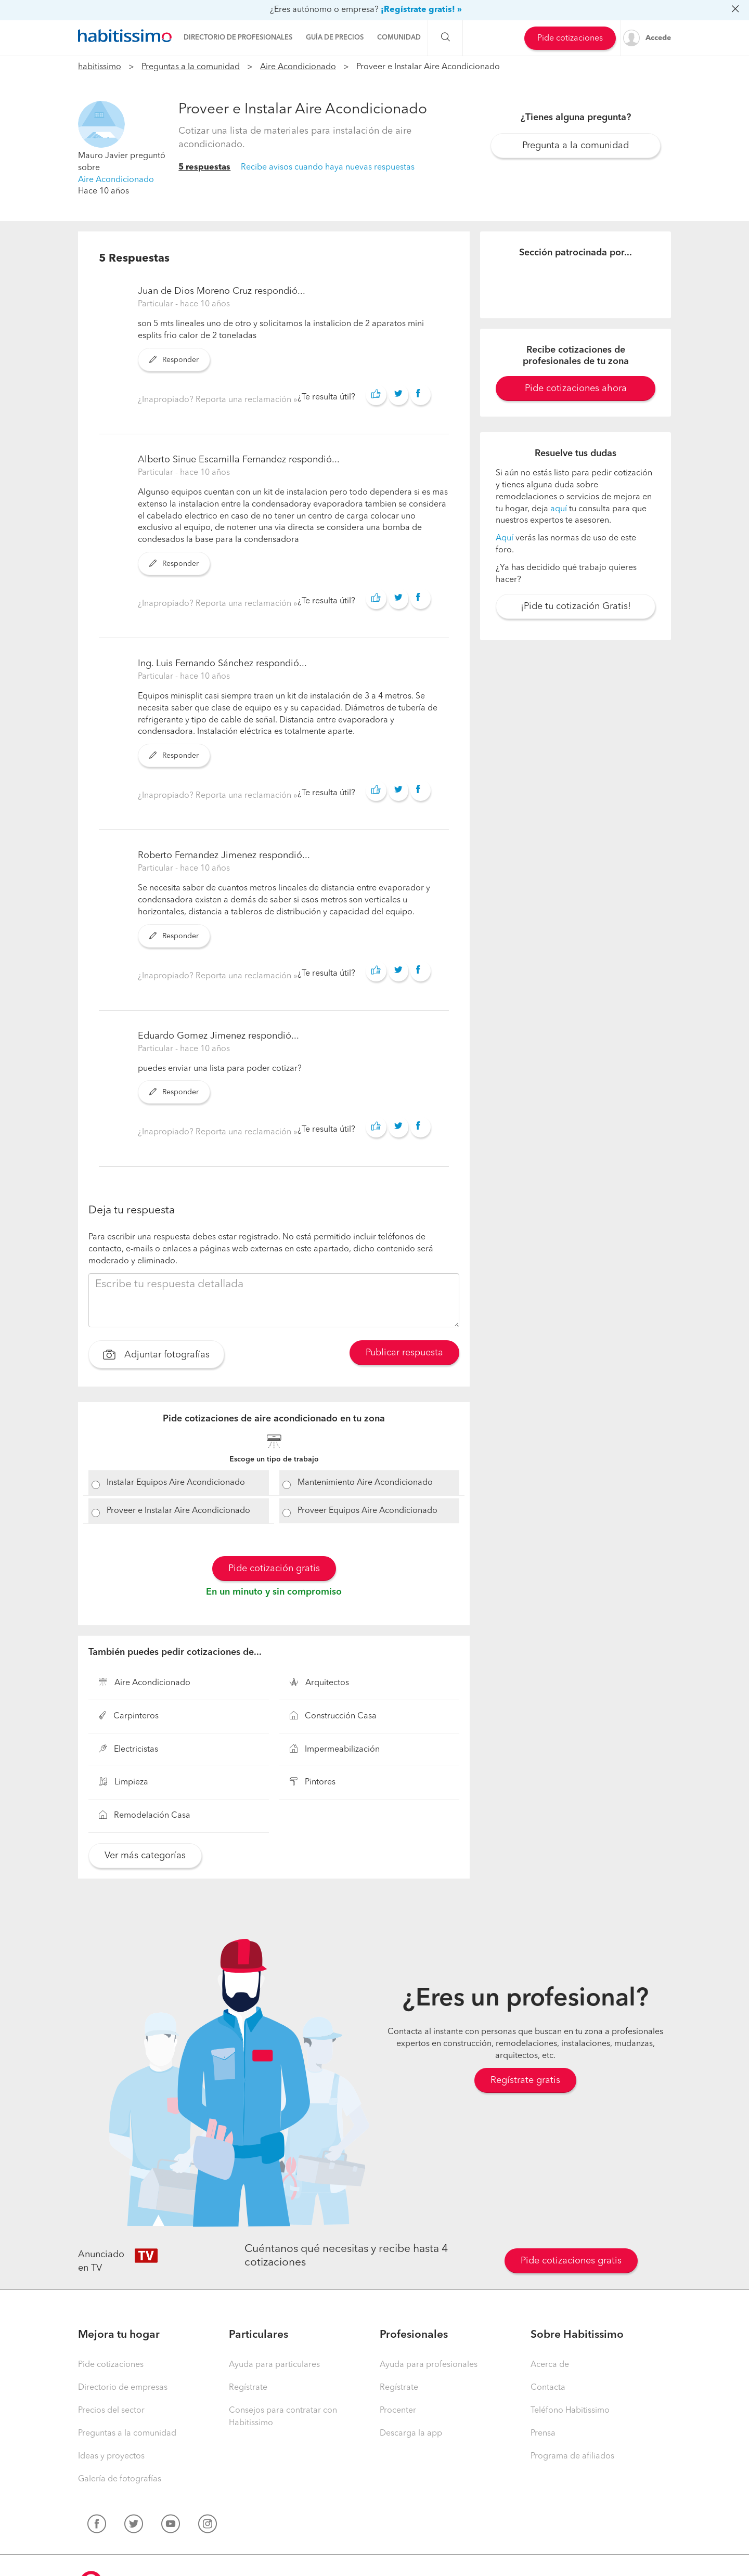 Image resolution: width=749 pixels, height=2576 pixels. Describe the element at coordinates (428, 2365) in the screenshot. I see `Ayuda para profesionales` at that location.